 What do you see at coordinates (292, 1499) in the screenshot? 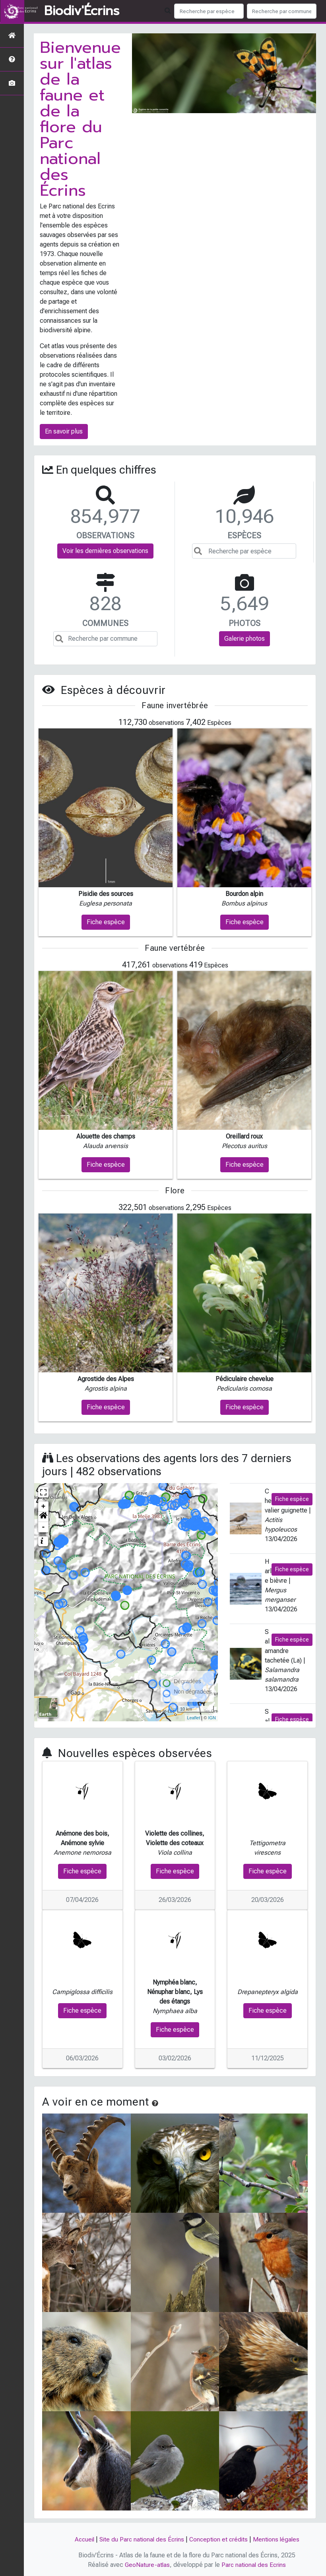
I see `Fiche espèce` at bounding box center [292, 1499].